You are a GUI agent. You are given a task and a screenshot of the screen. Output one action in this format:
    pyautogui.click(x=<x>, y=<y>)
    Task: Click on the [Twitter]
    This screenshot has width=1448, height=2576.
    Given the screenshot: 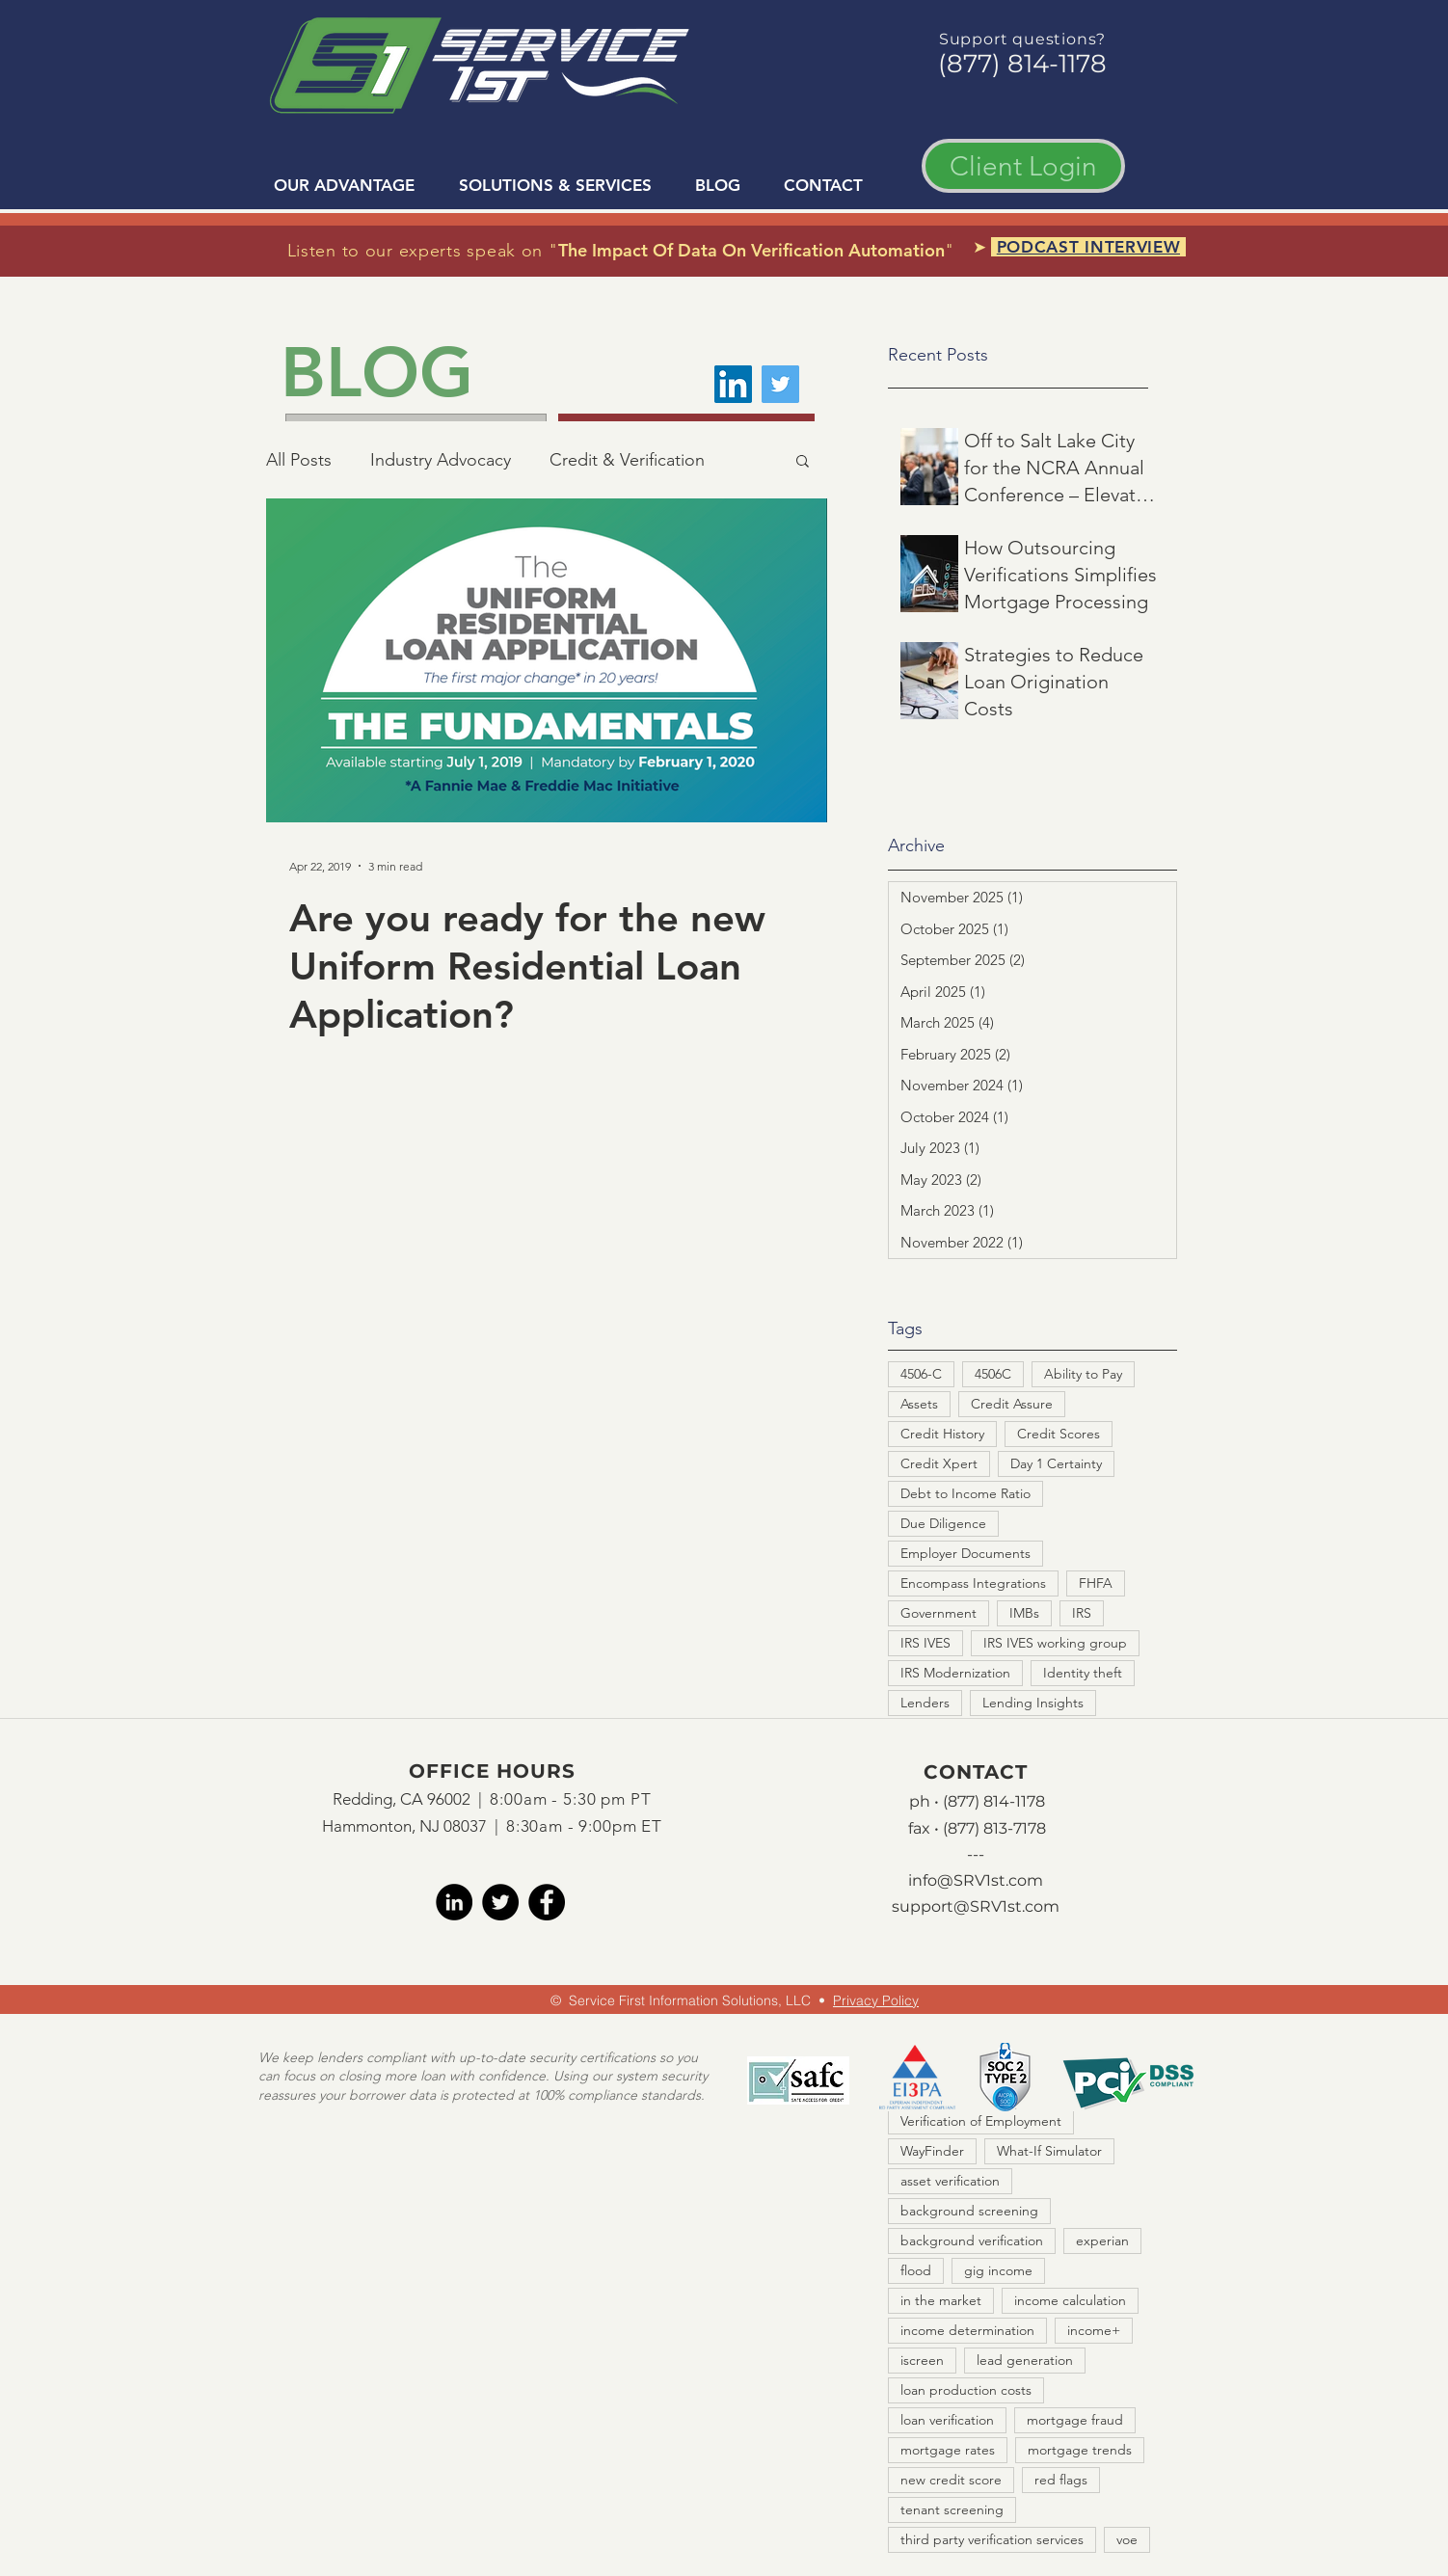 What is the action you would take?
    pyautogui.click(x=780, y=384)
    